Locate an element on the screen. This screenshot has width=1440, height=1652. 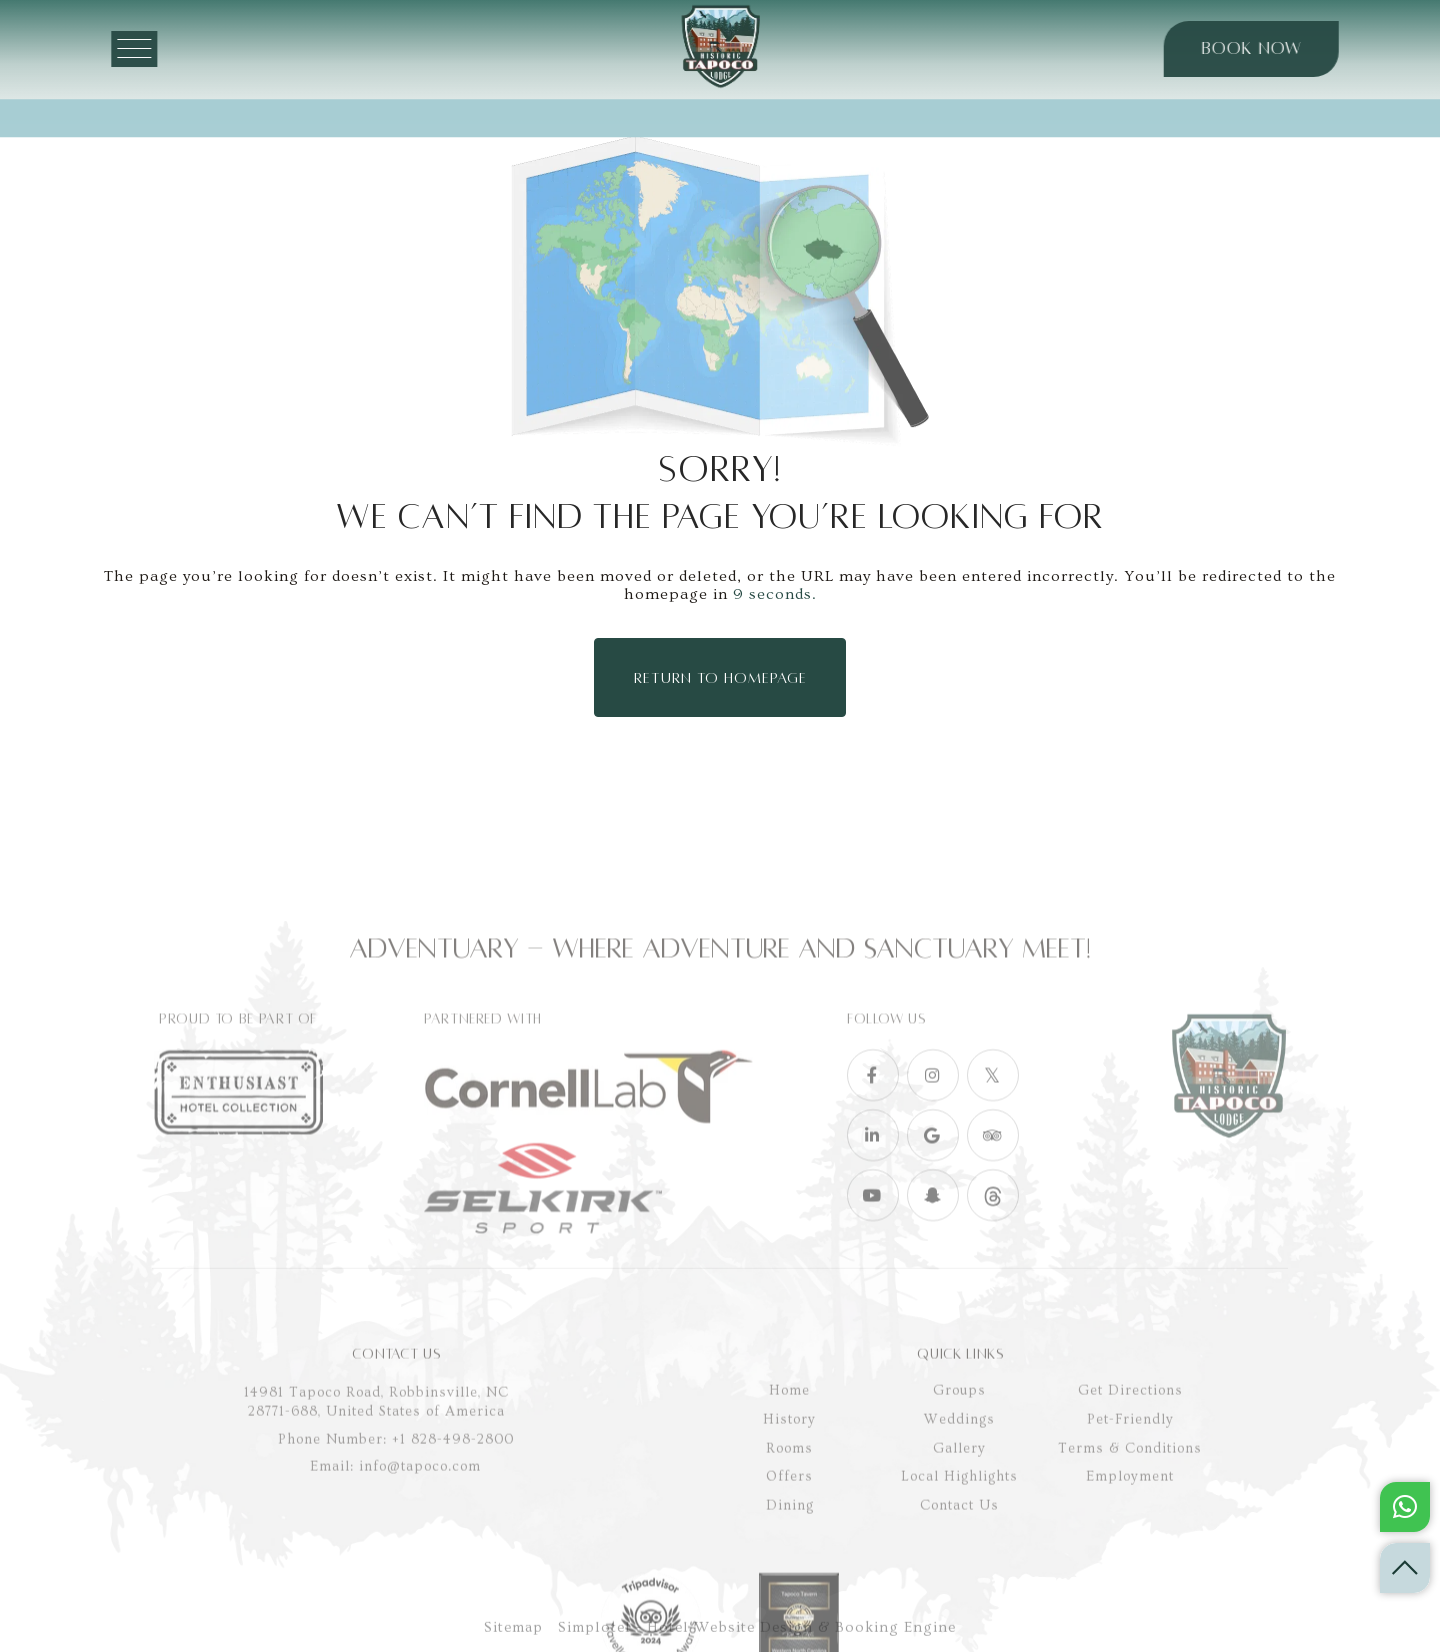
Rooms is located at coordinates (789, 1565).